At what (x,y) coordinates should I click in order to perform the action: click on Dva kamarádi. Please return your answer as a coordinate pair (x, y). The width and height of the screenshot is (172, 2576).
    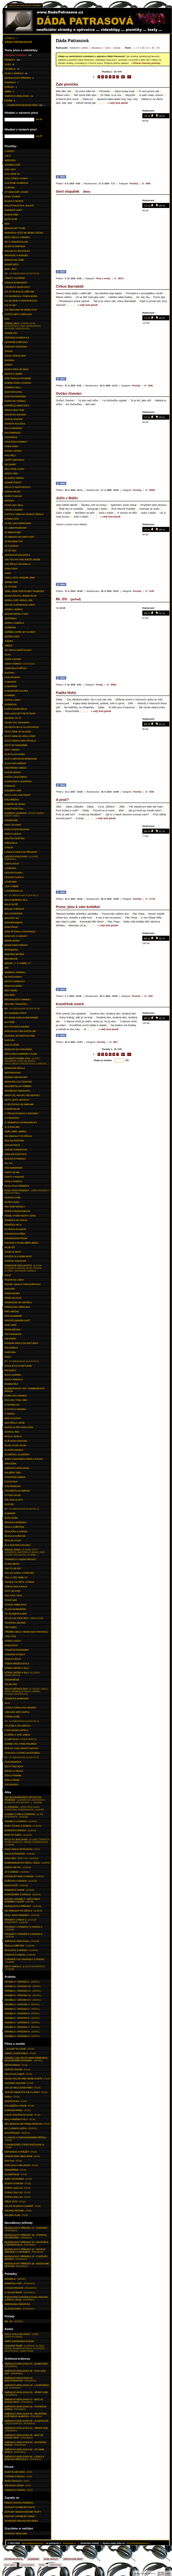
    Looking at the image, I should click on (13, 428).